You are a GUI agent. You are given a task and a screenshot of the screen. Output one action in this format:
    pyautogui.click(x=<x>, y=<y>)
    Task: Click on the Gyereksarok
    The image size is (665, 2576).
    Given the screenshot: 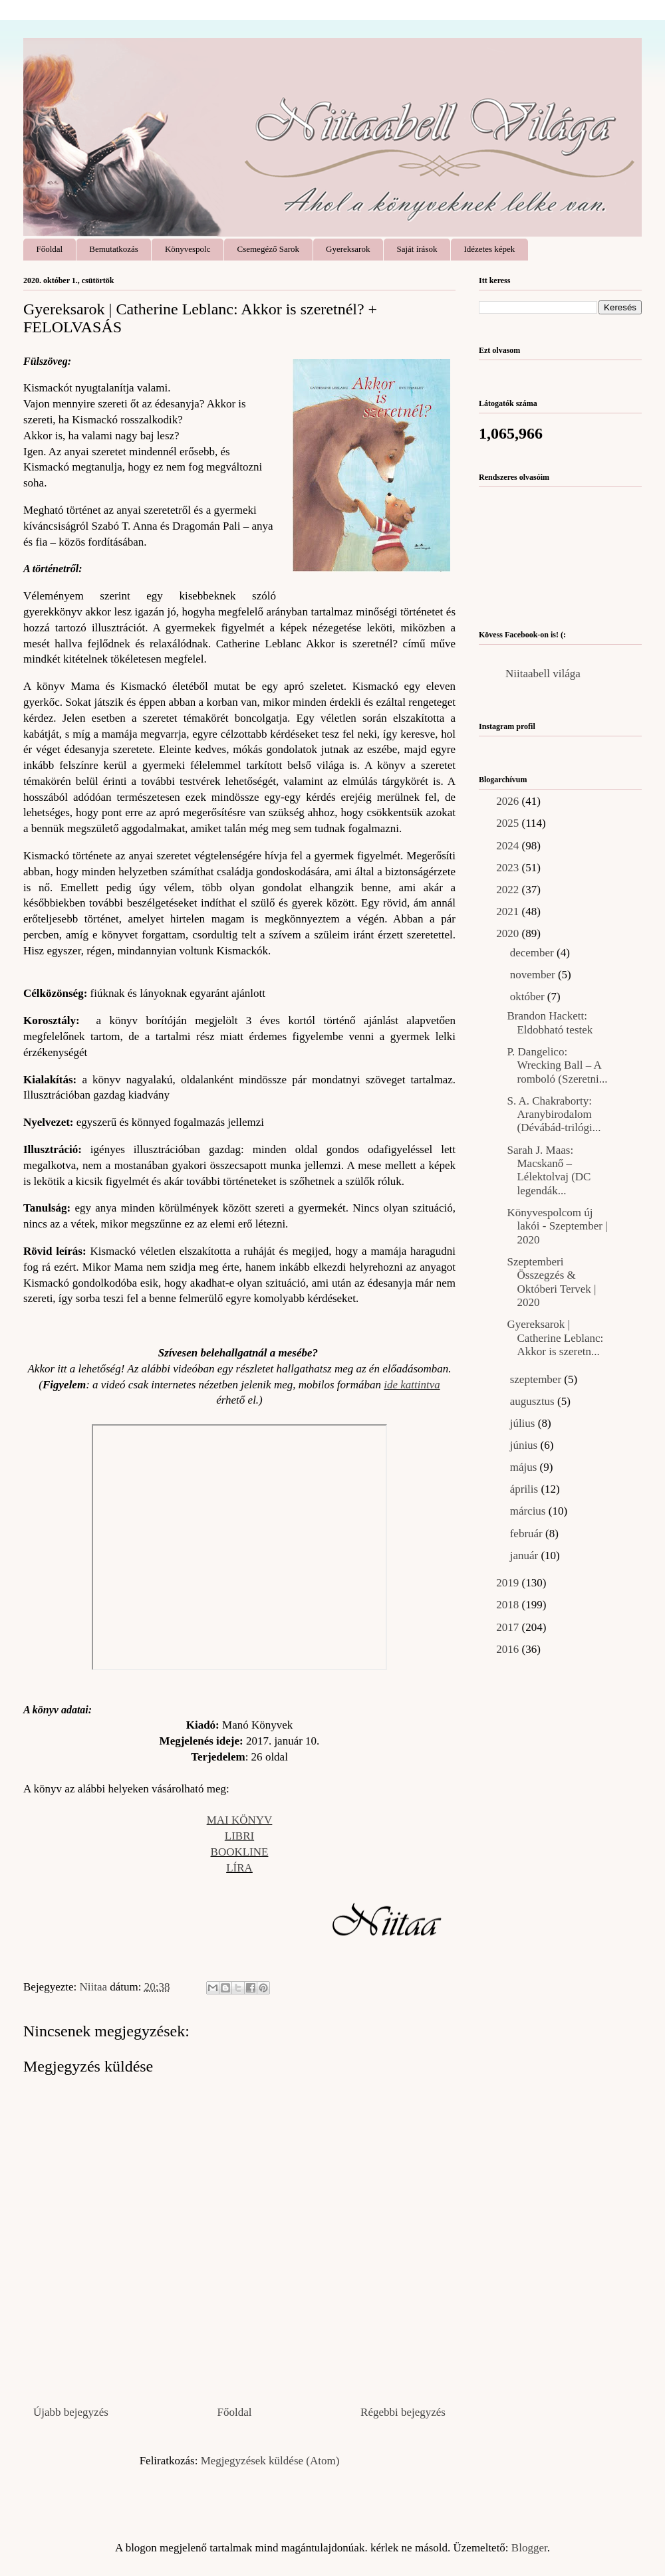 What is the action you would take?
    pyautogui.click(x=348, y=249)
    